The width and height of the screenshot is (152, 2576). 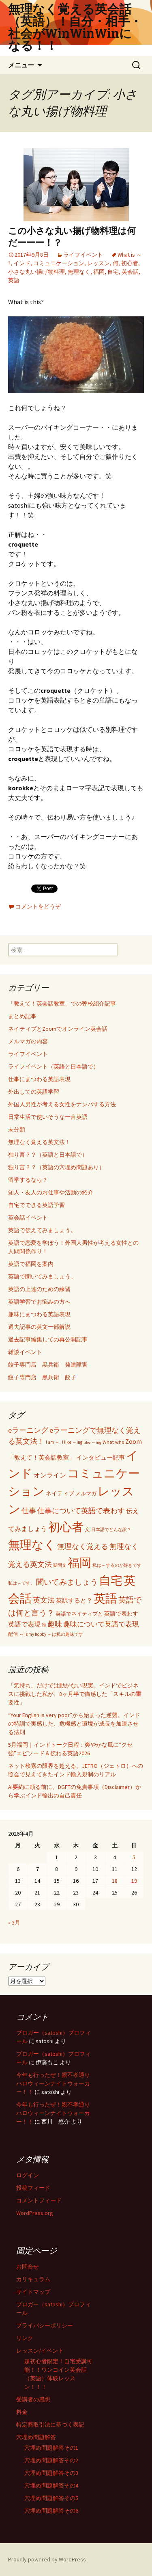 I want to click on 特定商取引法に基づく表記, so click(x=50, y=2424).